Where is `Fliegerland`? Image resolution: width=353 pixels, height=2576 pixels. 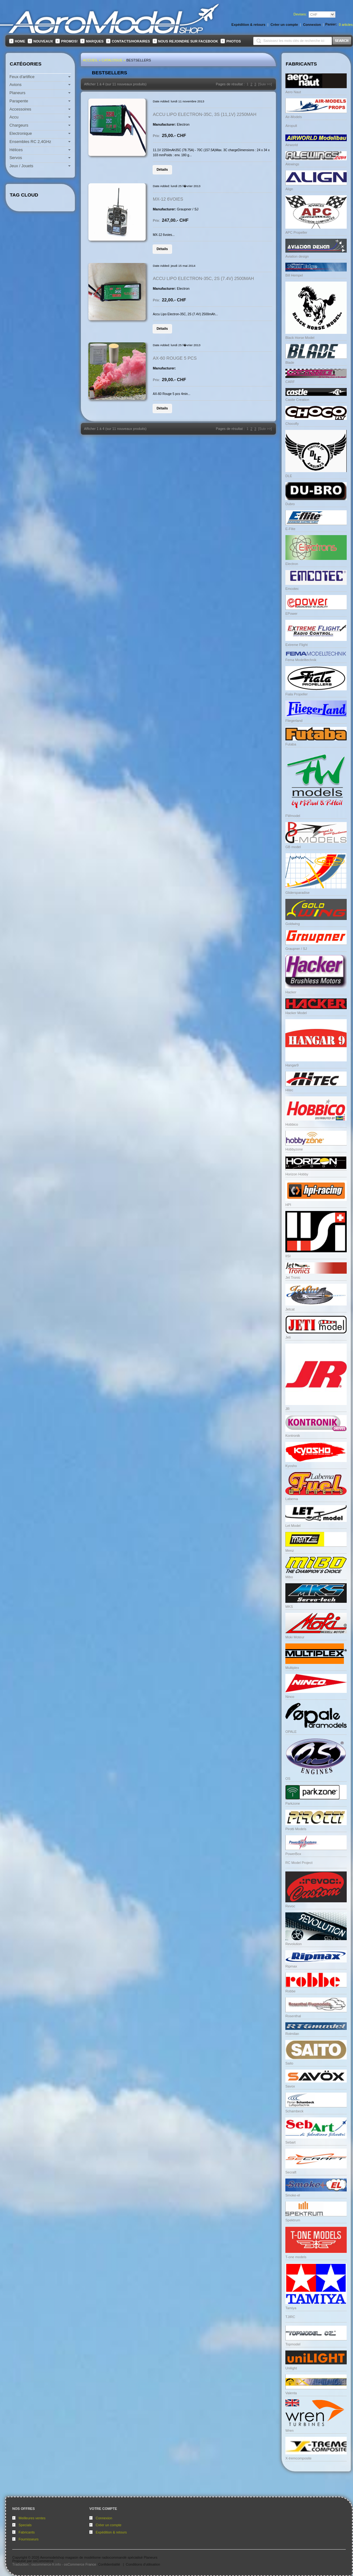 Fliegerland is located at coordinates (293, 721).